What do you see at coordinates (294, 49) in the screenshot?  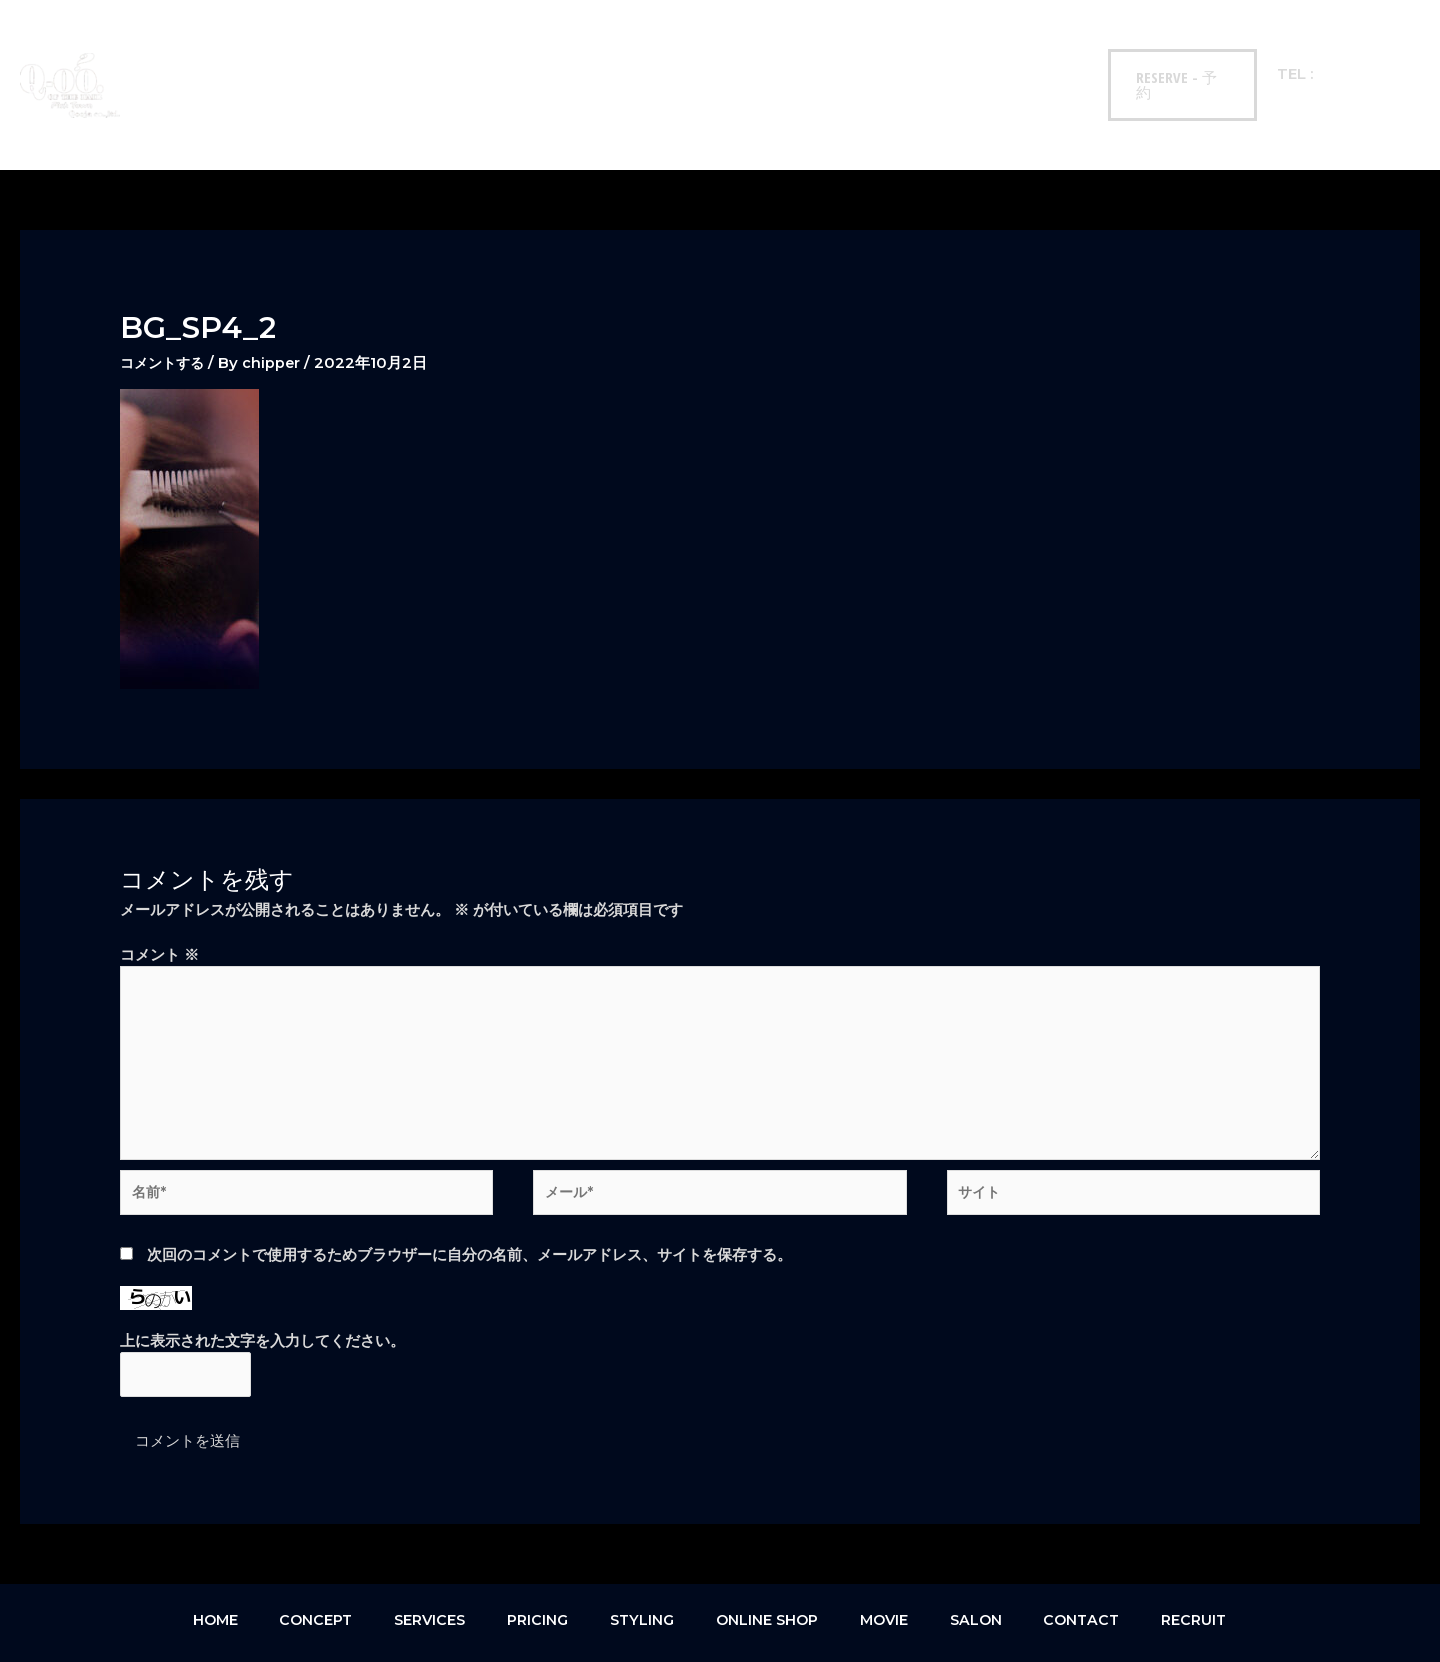 I see `CONCEPT` at bounding box center [294, 49].